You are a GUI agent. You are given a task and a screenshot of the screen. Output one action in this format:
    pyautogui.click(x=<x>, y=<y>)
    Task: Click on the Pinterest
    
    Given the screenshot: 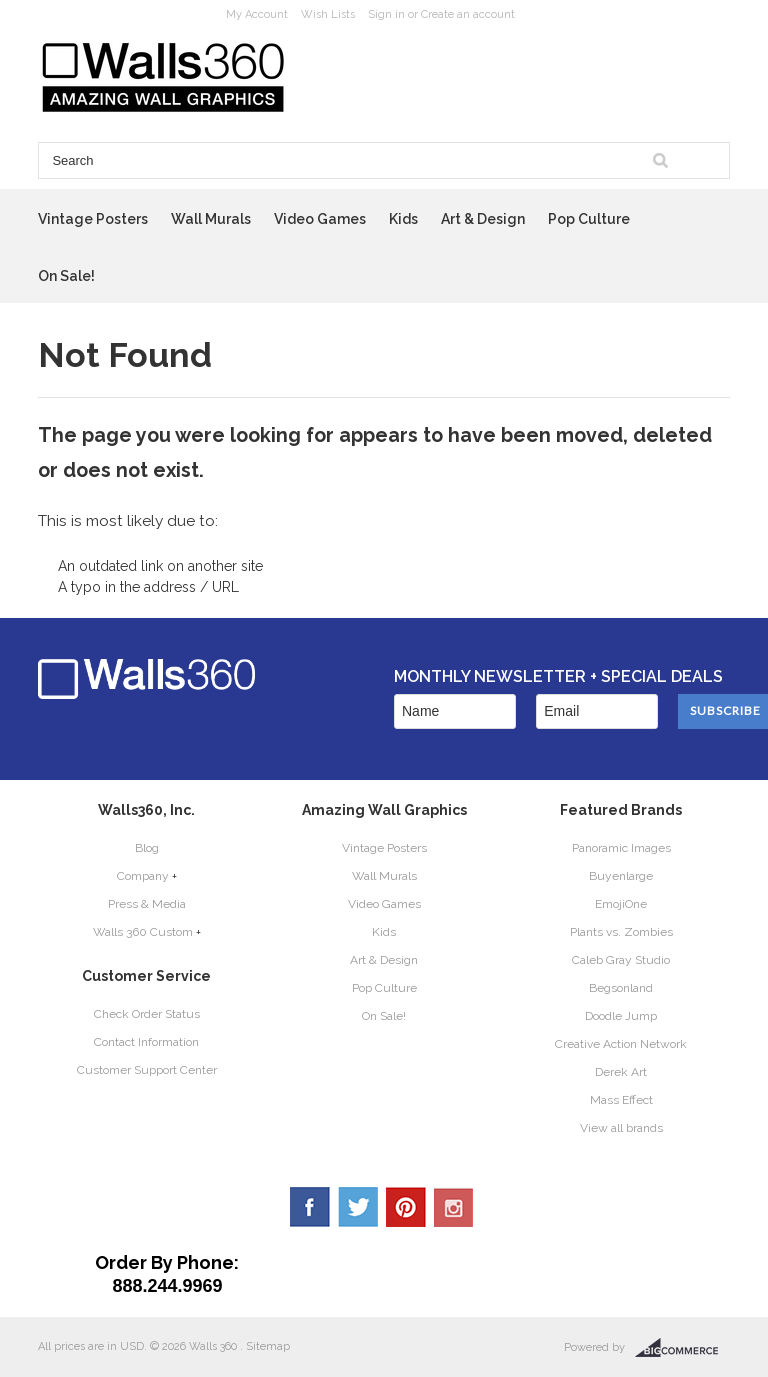 What is the action you would take?
    pyautogui.click(x=406, y=1207)
    